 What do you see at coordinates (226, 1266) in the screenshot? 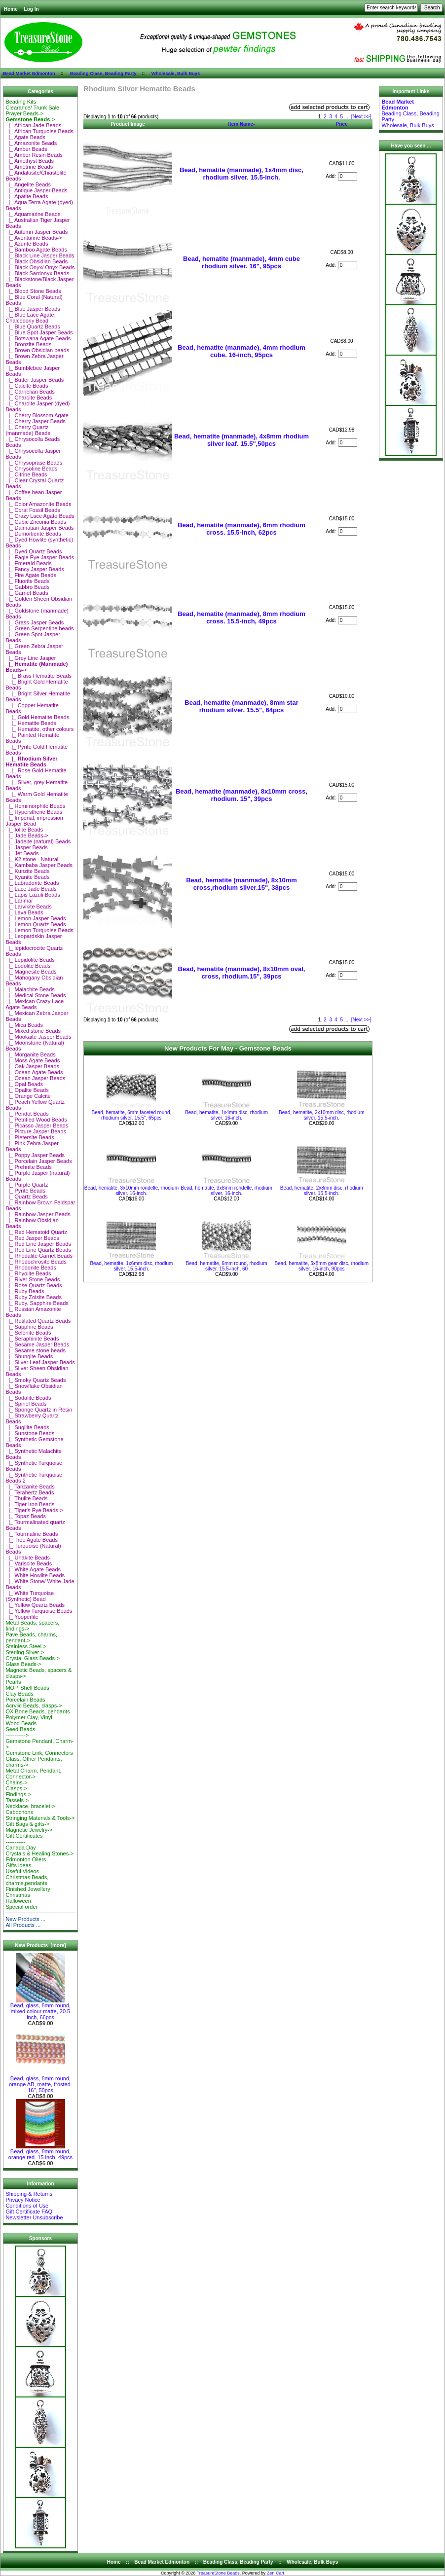
I see `Bead, hematite, 6mm round, rhodium silver. 15.5-inch, 60` at bounding box center [226, 1266].